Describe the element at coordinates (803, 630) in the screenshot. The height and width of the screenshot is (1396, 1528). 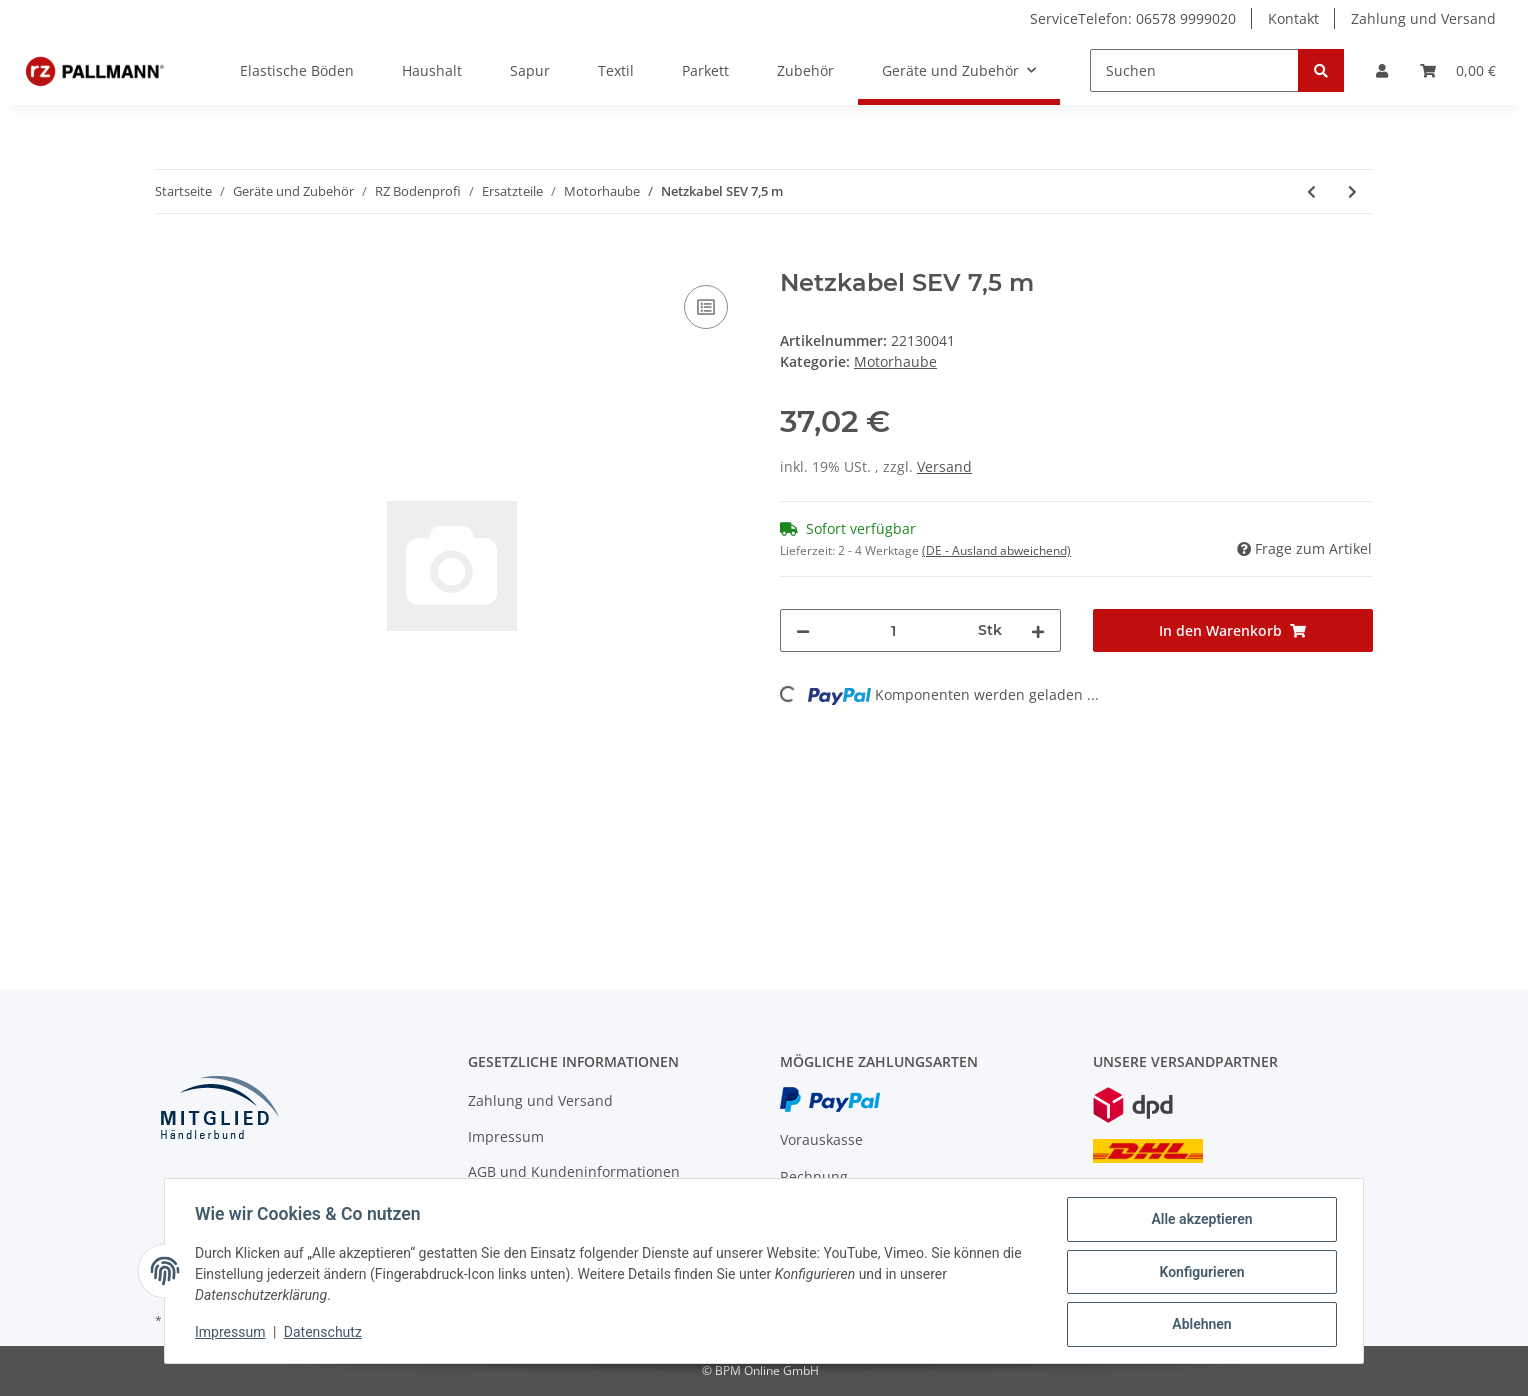
I see `[Menge verringern]` at that location.